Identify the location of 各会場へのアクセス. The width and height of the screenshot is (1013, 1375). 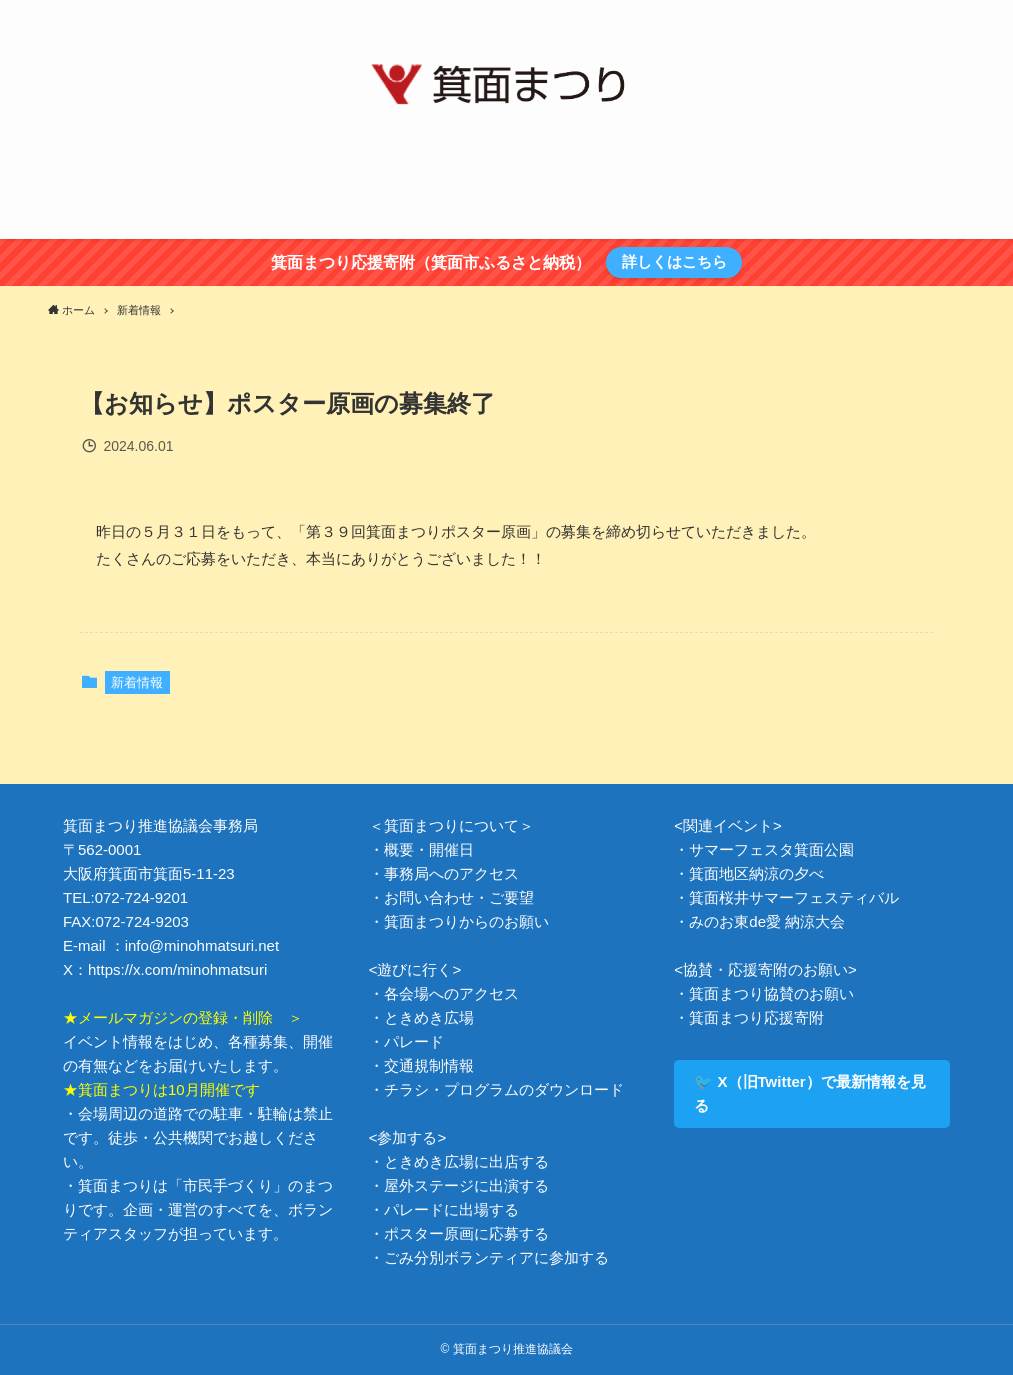
(451, 993).